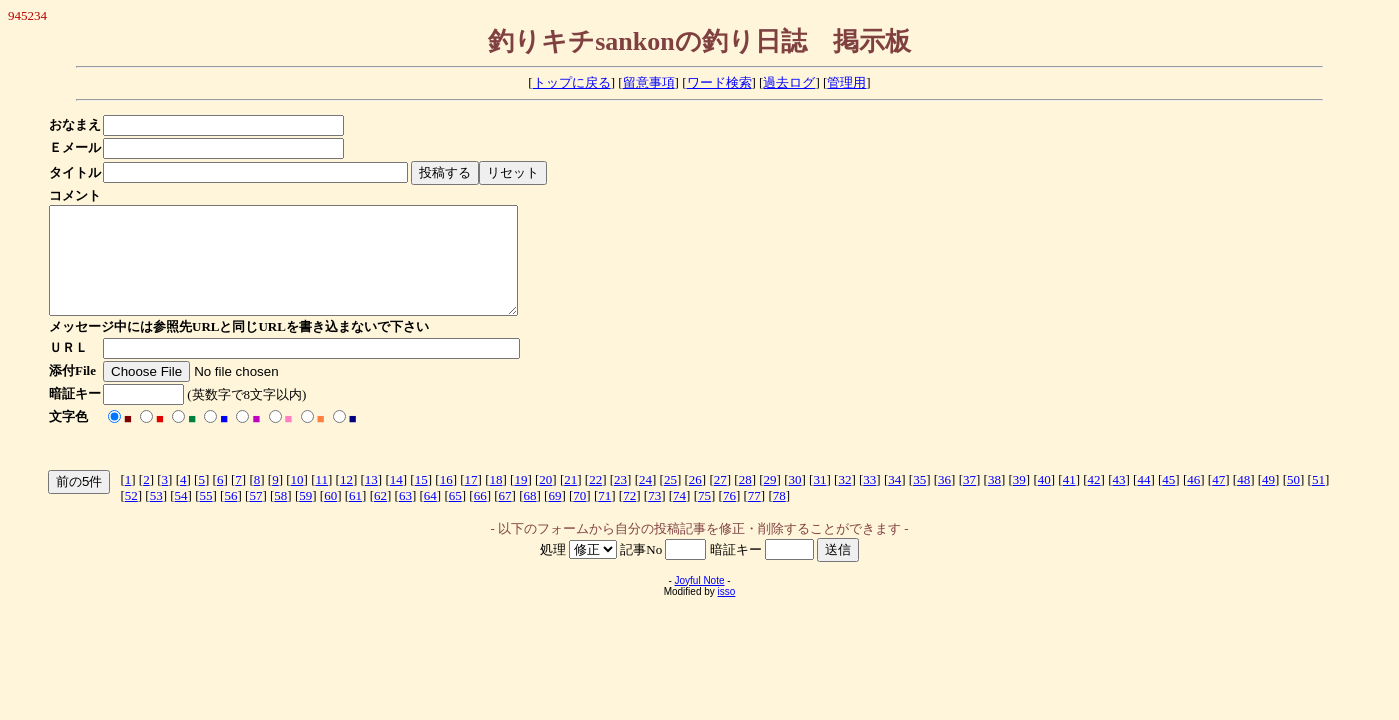 This screenshot has height=720, width=1399. I want to click on 76, so click(729, 516).